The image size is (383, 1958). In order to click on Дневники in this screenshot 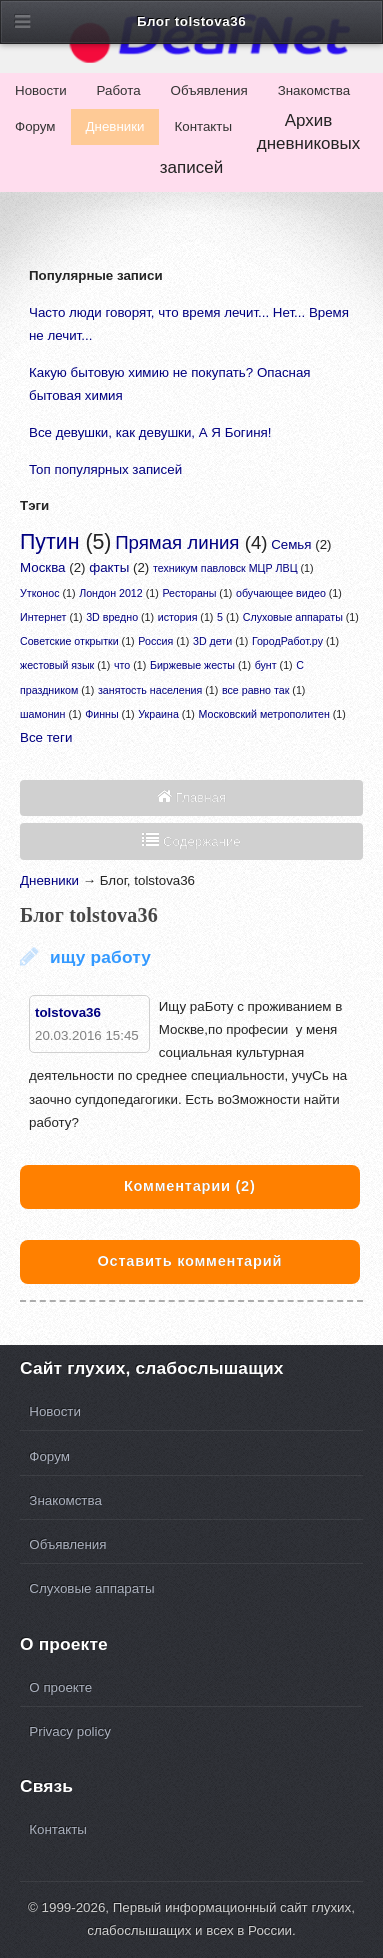, I will do `click(115, 126)`.